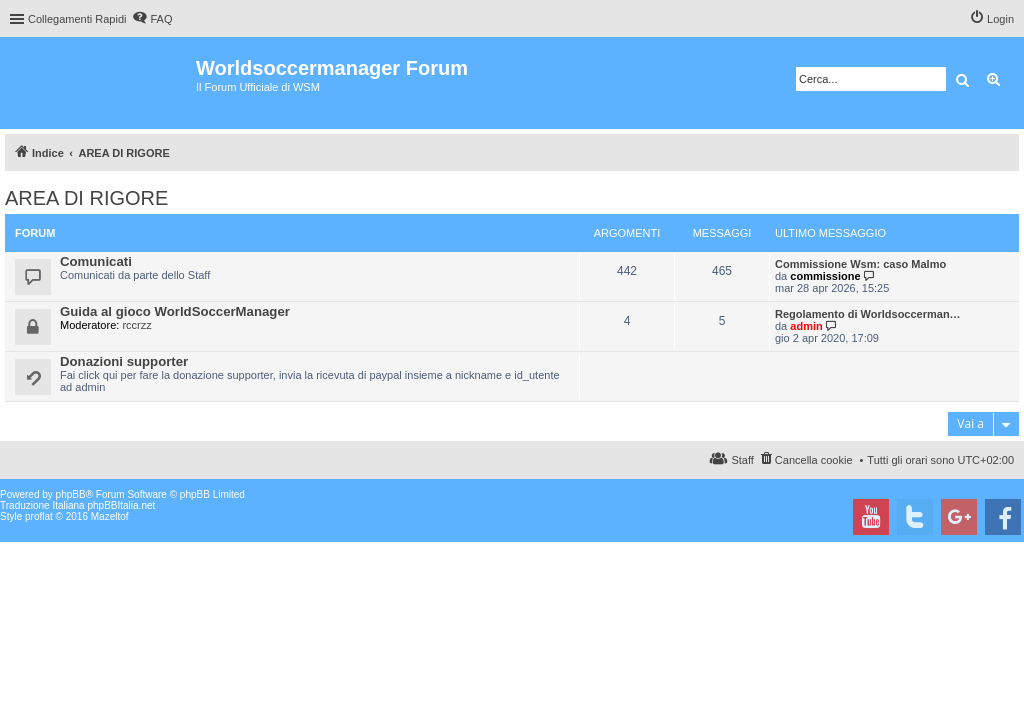 This screenshot has height=727, width=1024. I want to click on Ricerca avanzata, so click(994, 79).